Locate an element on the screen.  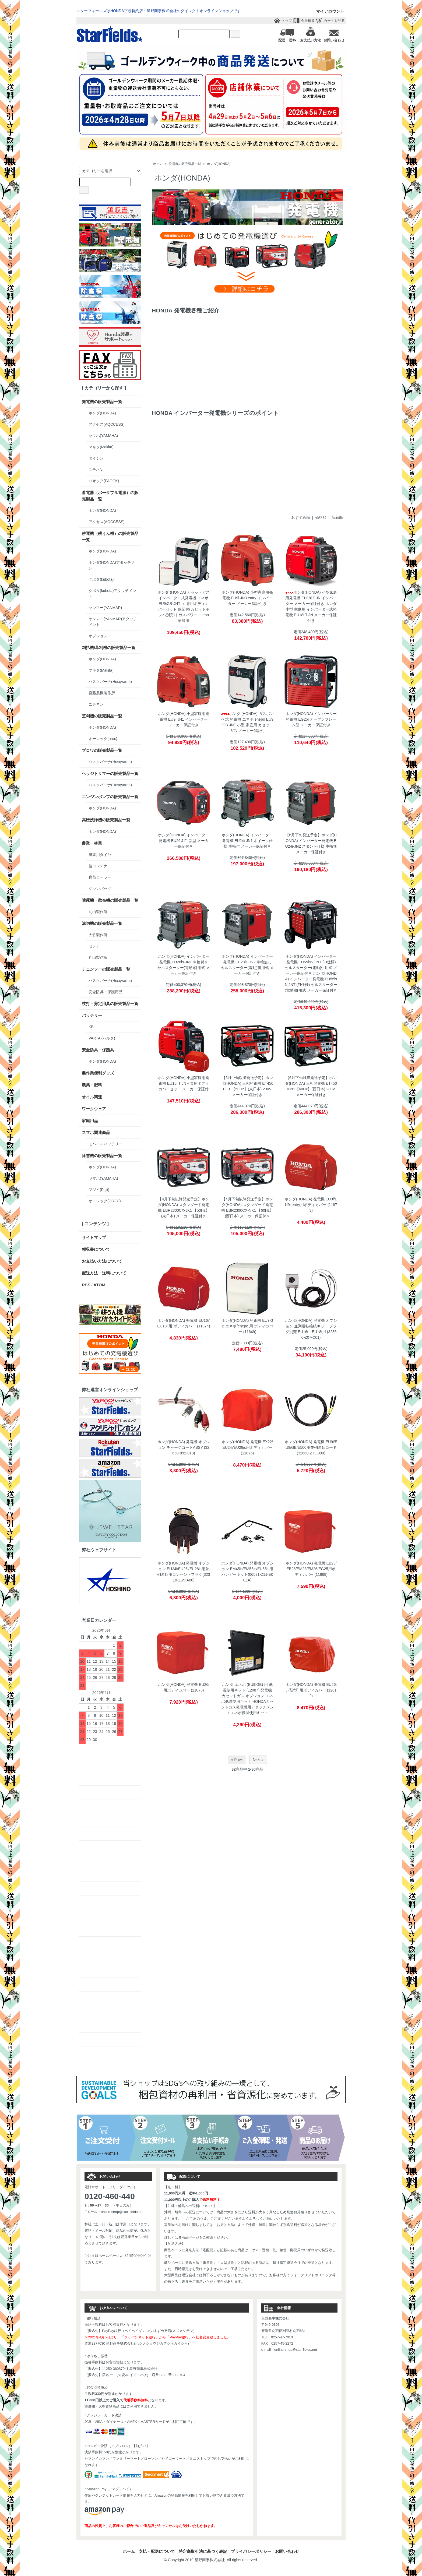
噴霧機・散布機の販売製品一覧 is located at coordinates (110, 900).